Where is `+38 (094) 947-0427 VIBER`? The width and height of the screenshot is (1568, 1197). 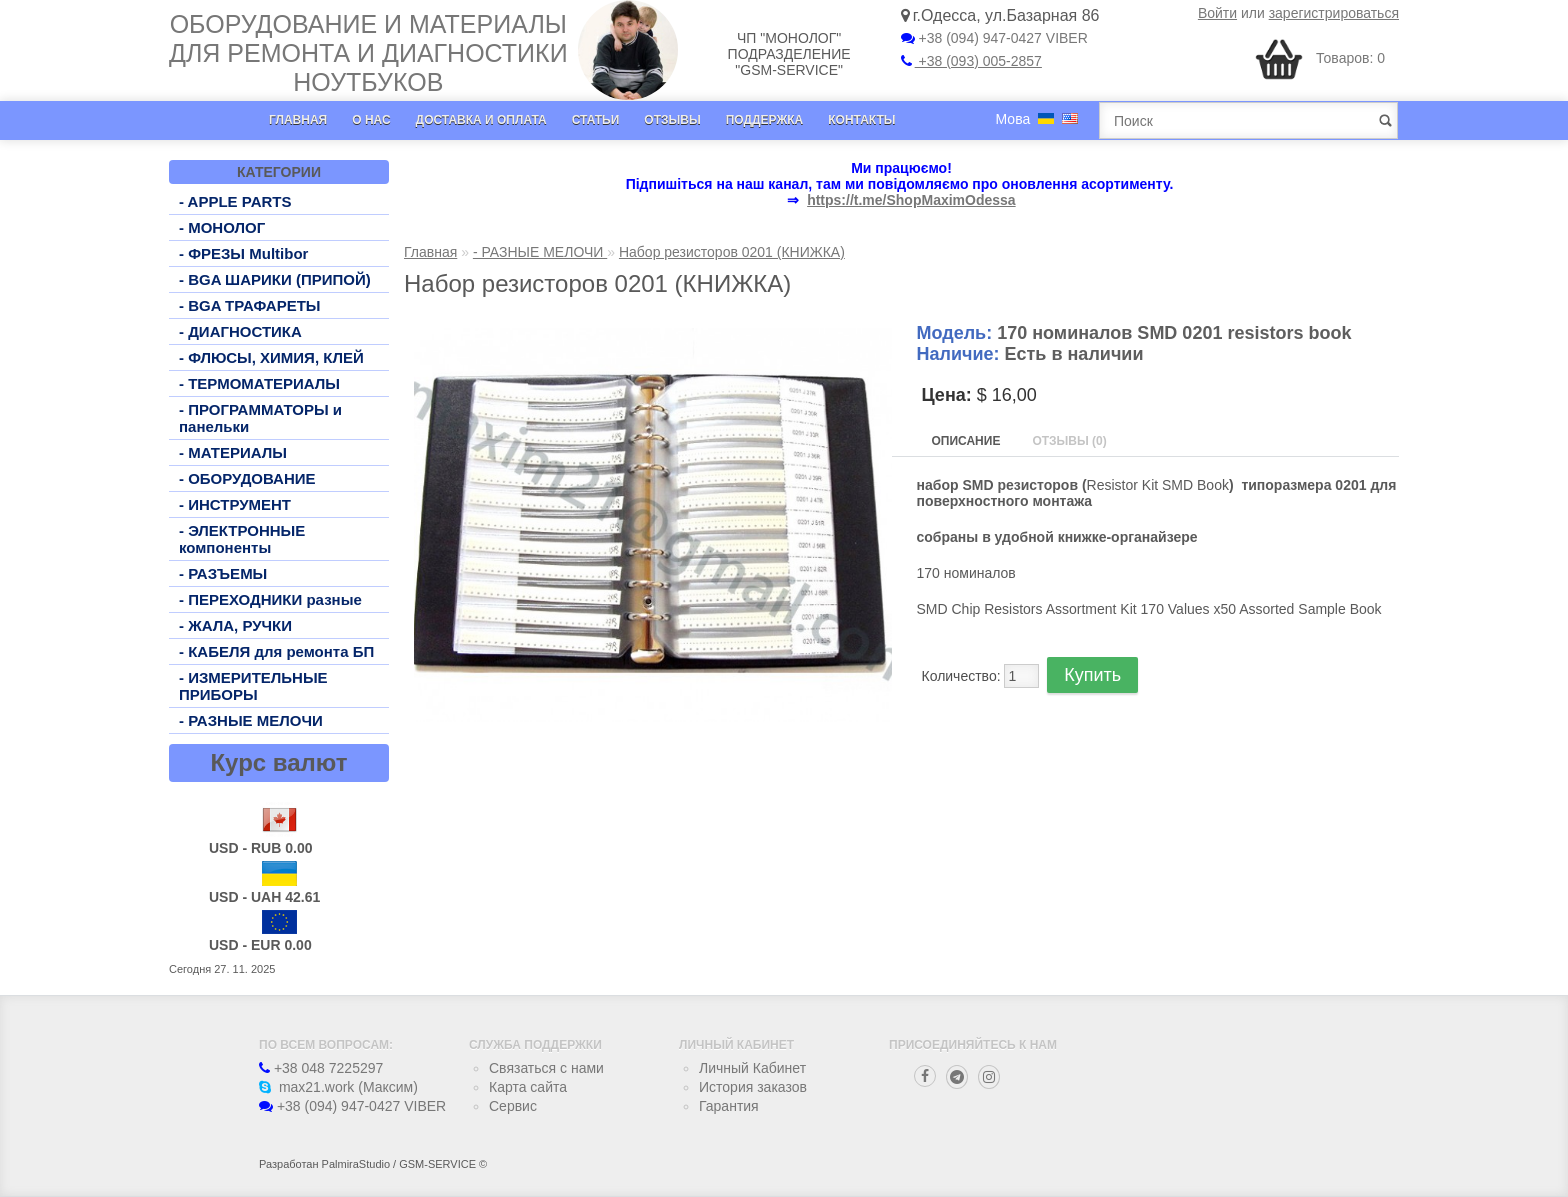 +38 (094) 947-0427 VIBER is located at coordinates (994, 38).